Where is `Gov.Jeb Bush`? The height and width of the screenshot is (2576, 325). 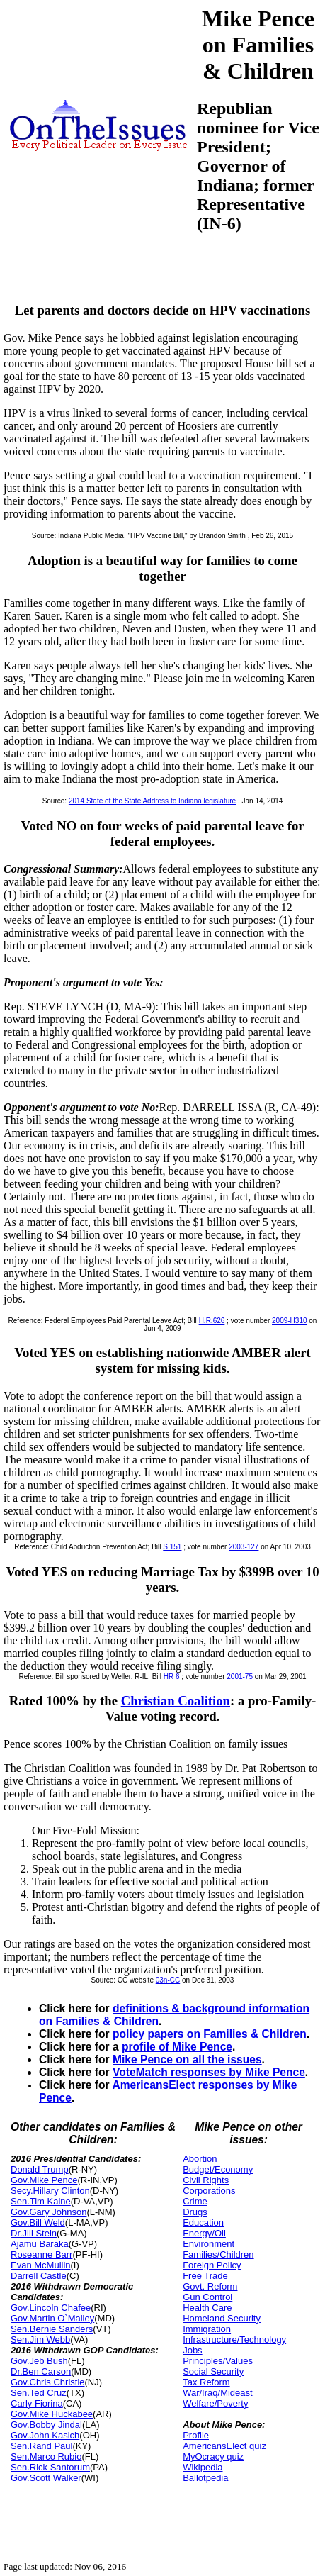
Gov.Jeb Bush is located at coordinates (39, 2360).